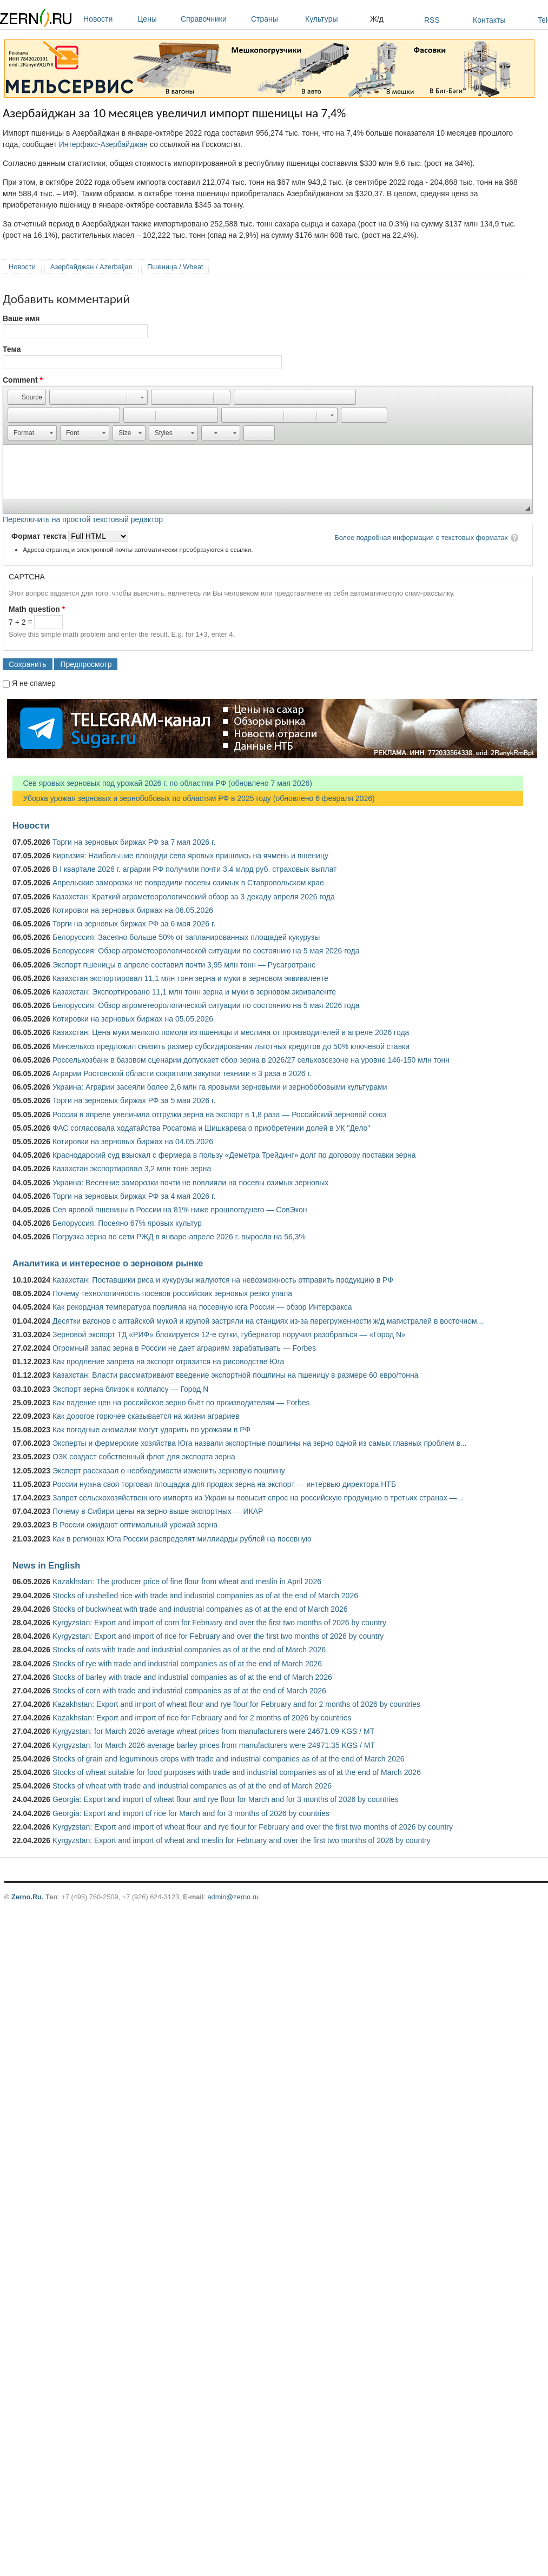 The image size is (548, 2576). Describe the element at coordinates (189, 1649) in the screenshot. I see `Stocks of oats with trade and industrial companies as of at the end of March 2026` at that location.